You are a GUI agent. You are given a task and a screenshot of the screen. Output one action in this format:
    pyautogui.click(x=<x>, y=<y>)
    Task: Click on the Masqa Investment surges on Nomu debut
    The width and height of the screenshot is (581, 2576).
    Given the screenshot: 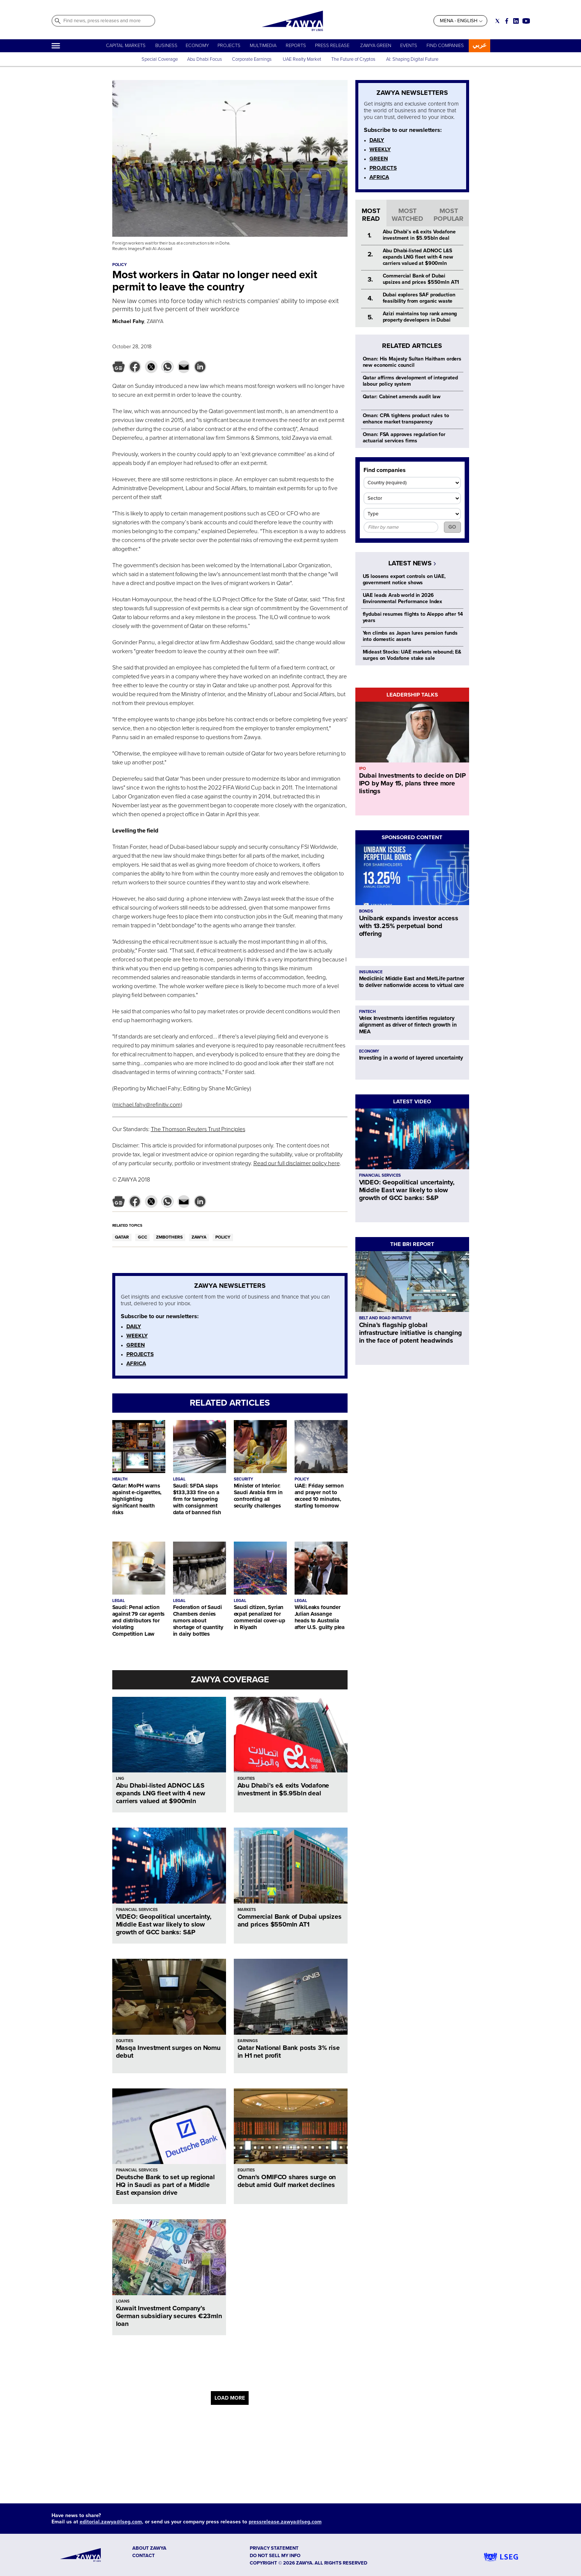 What is the action you would take?
    pyautogui.click(x=168, y=2052)
    